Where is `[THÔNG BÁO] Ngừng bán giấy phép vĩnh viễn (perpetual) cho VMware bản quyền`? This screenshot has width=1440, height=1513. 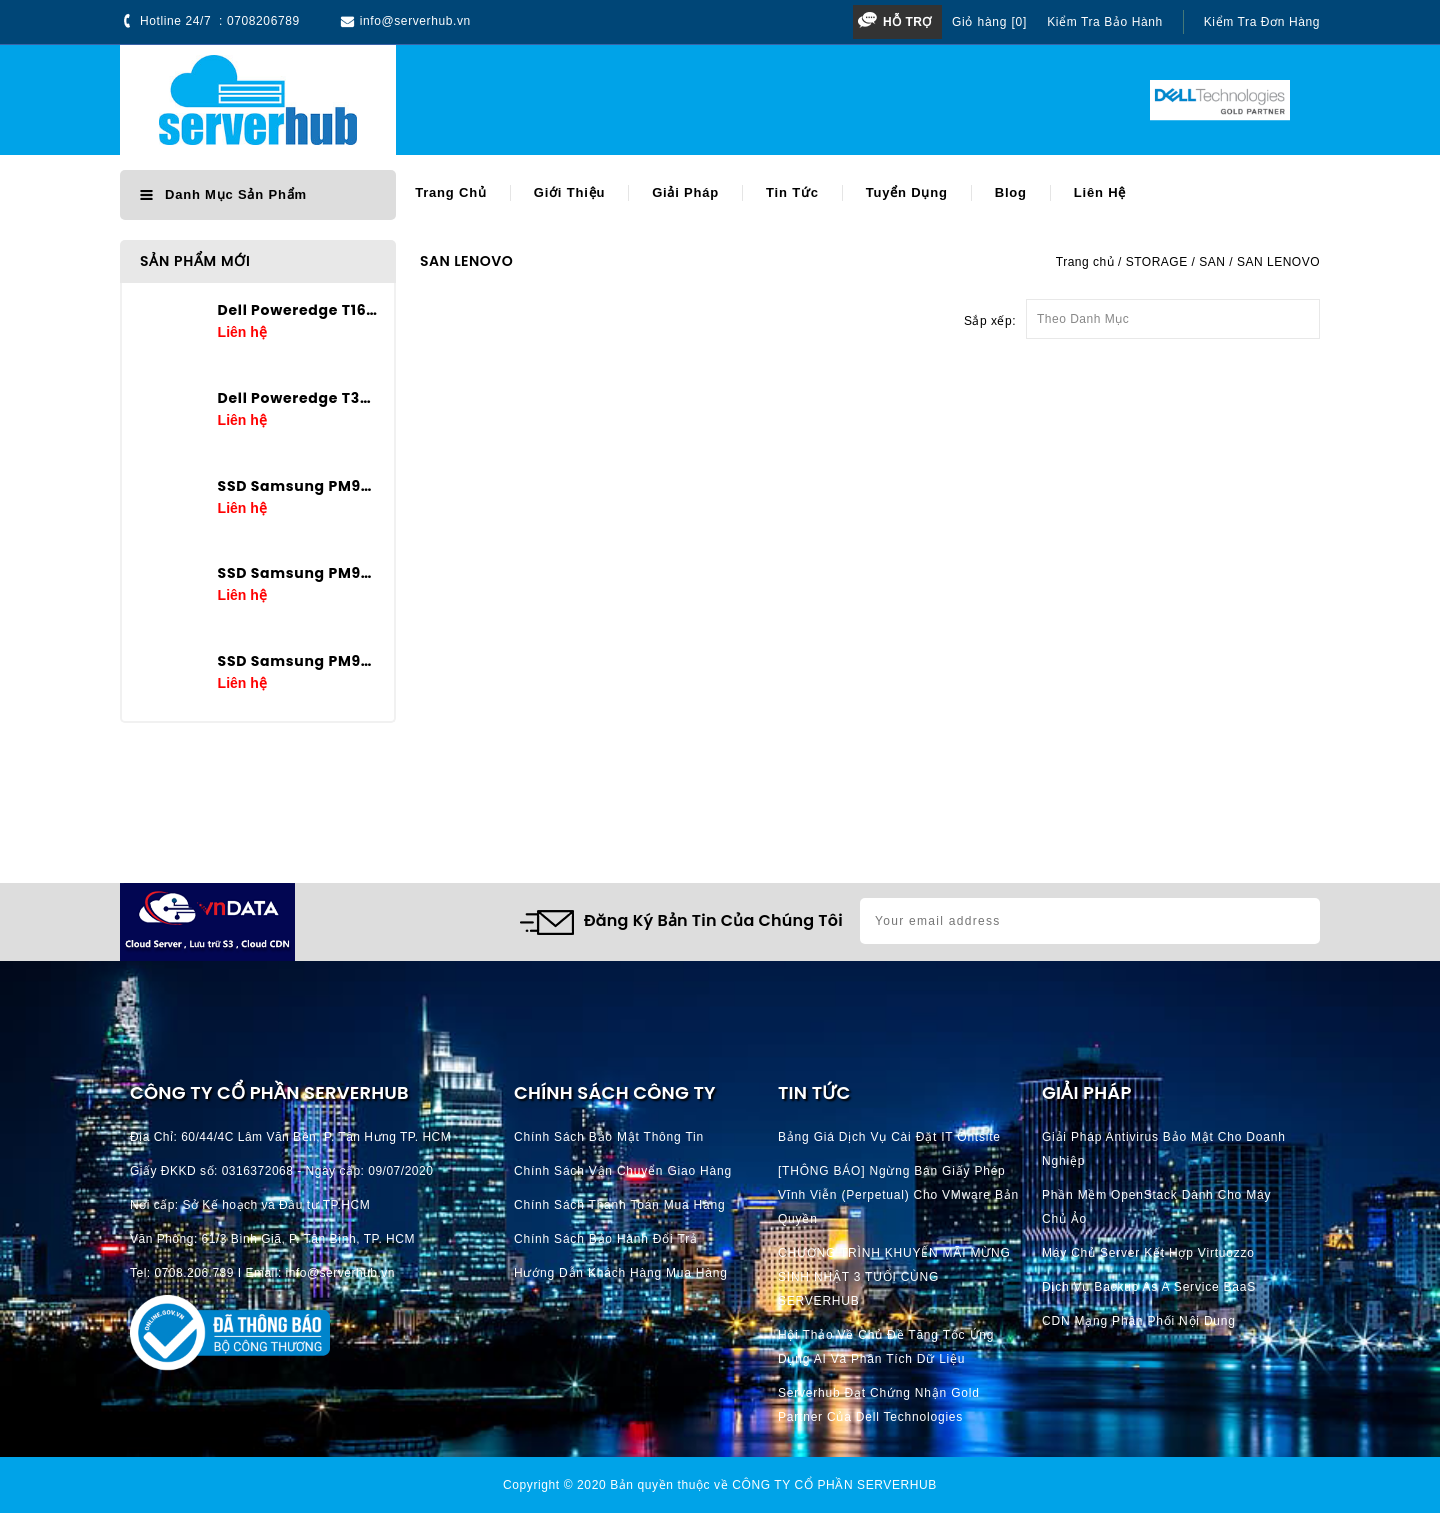
[THÔNG BÁO] Ngừng bán giấy phép vĩnh viễn (perpetual) cho VMware bản quyền is located at coordinates (898, 1195).